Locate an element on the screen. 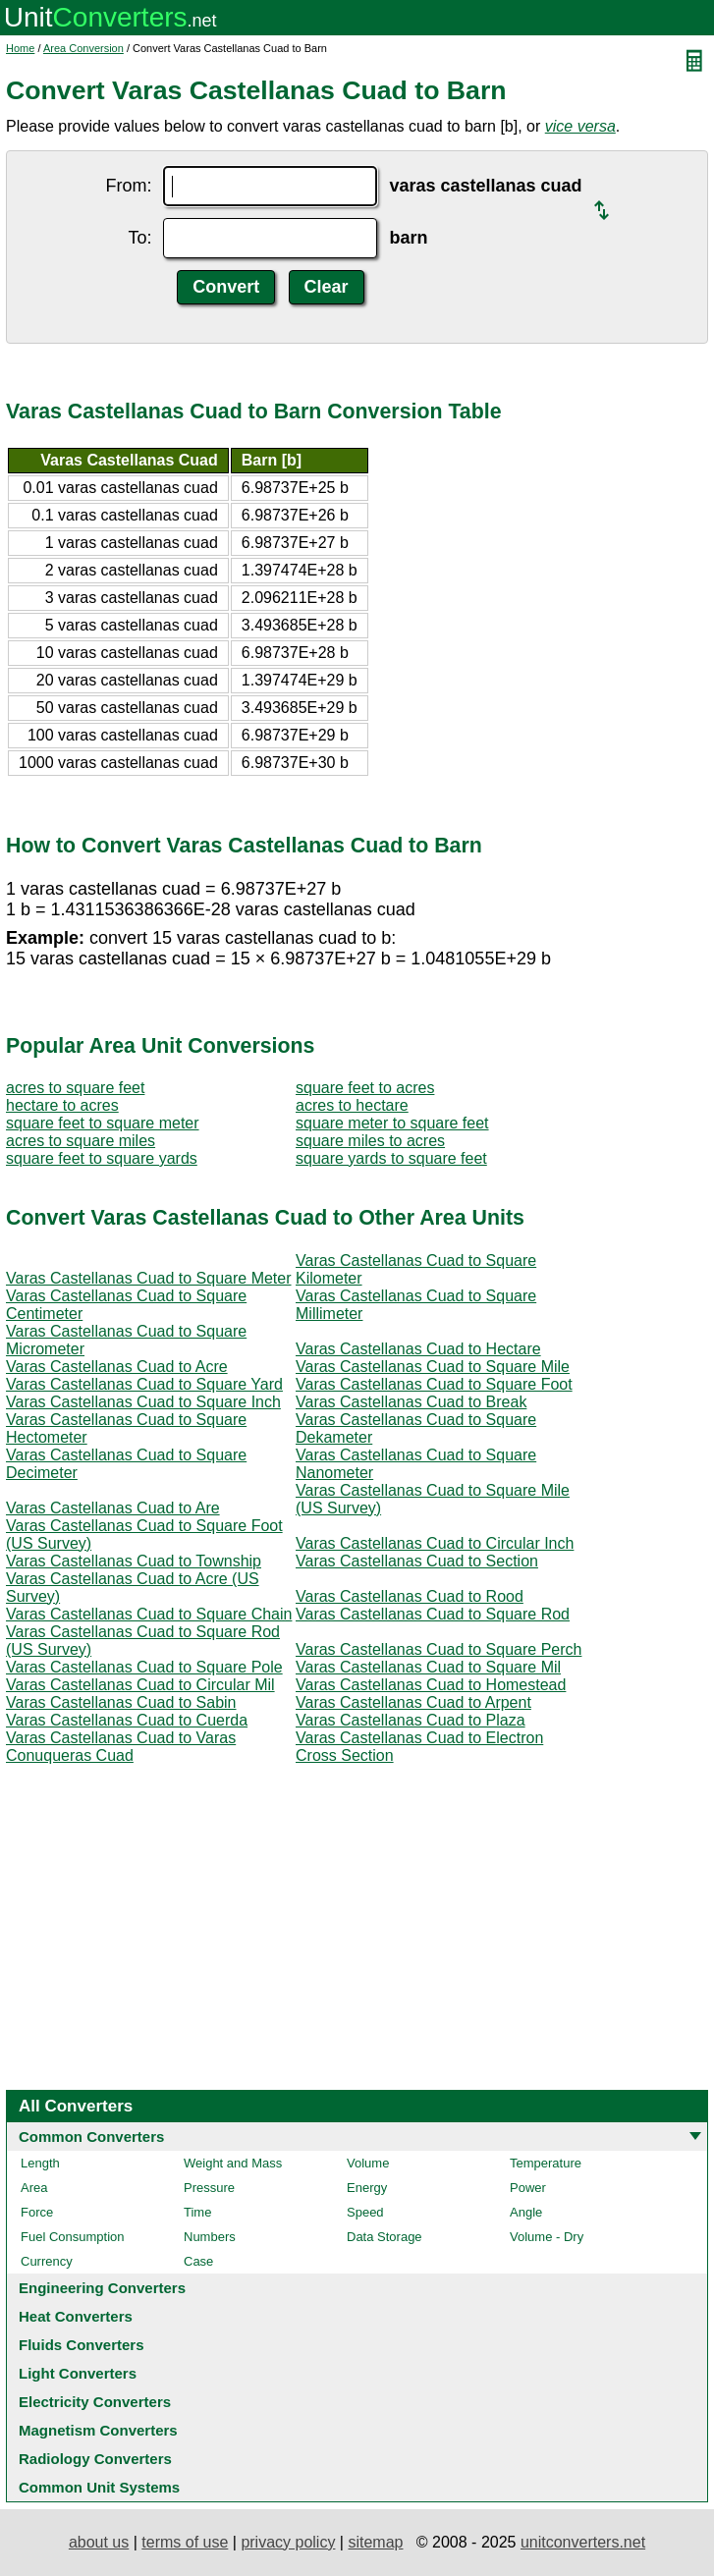  Energy is located at coordinates (367, 2187).